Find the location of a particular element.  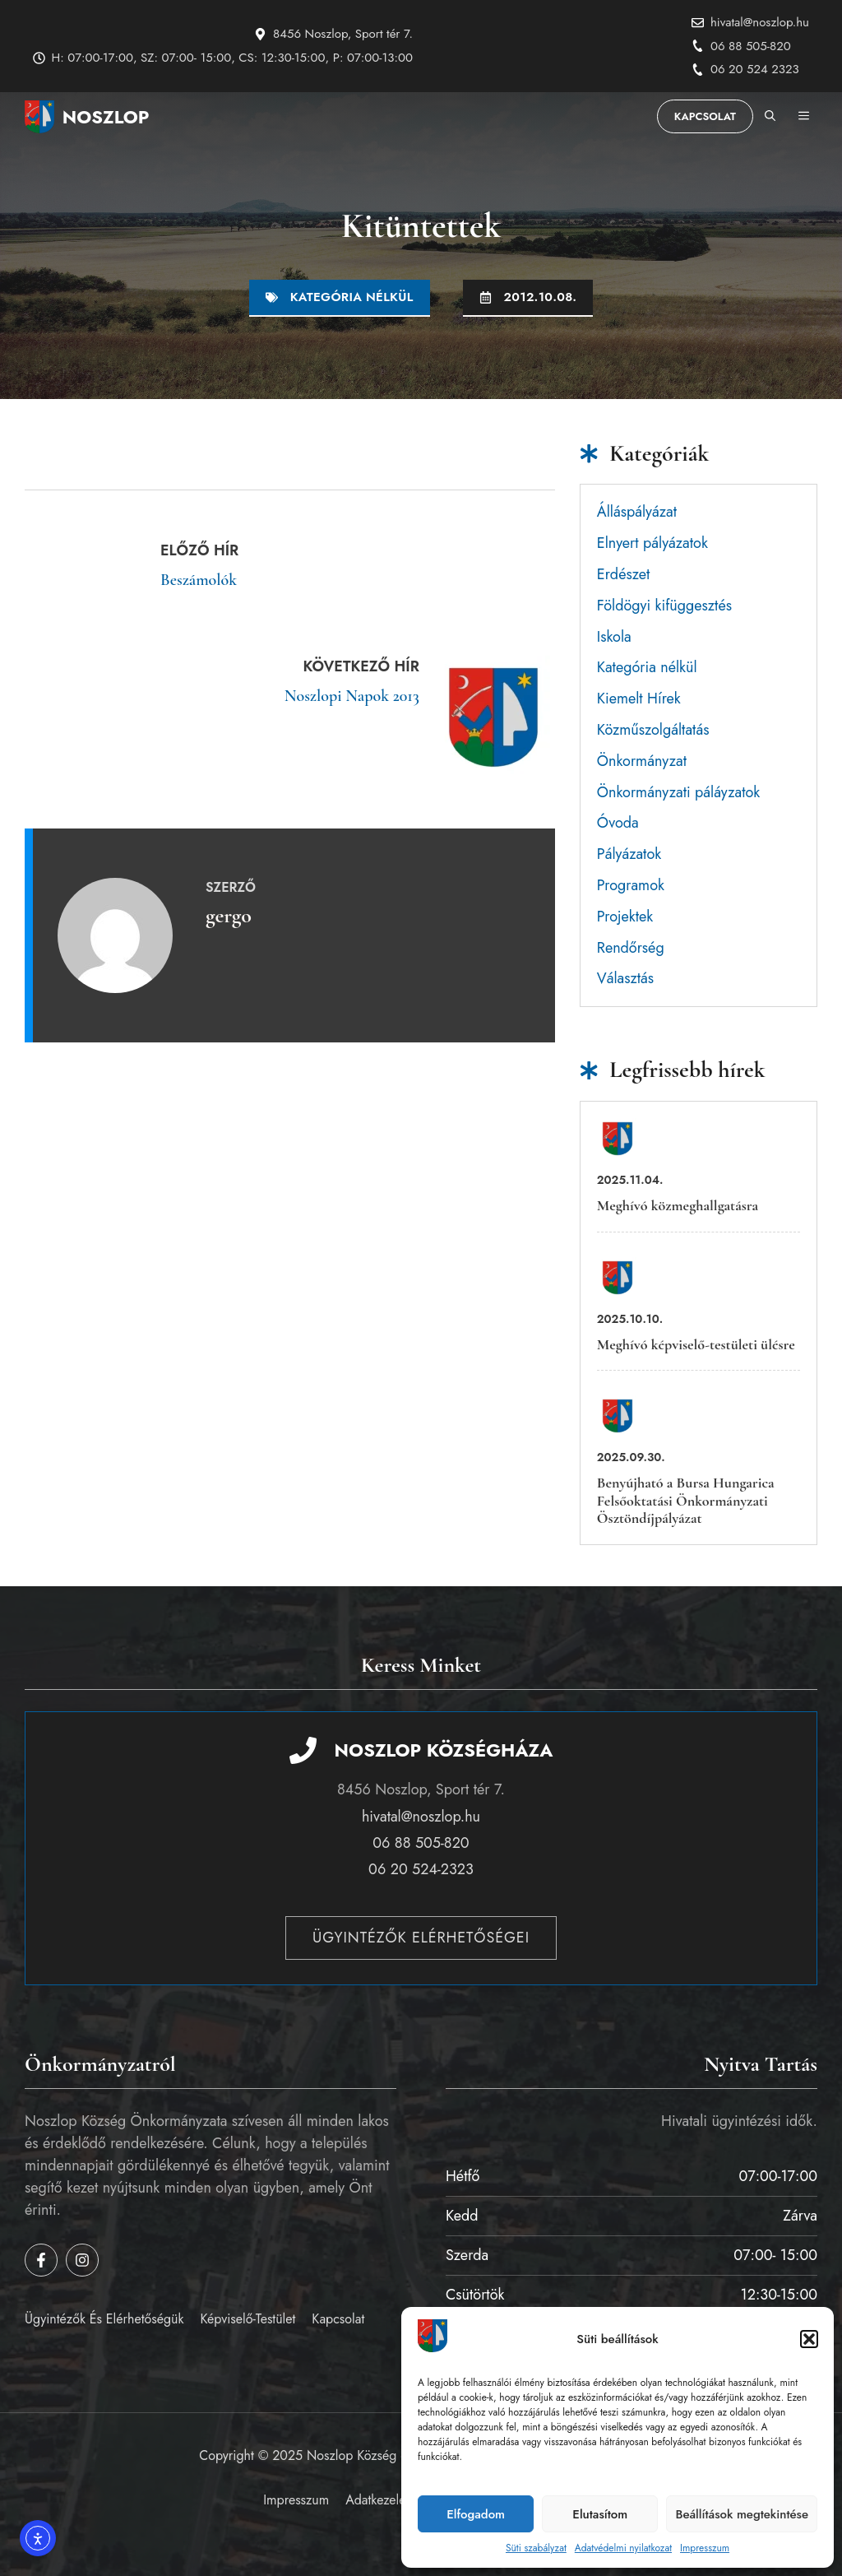

Noszlopi Napok 2013 is located at coordinates (352, 696).